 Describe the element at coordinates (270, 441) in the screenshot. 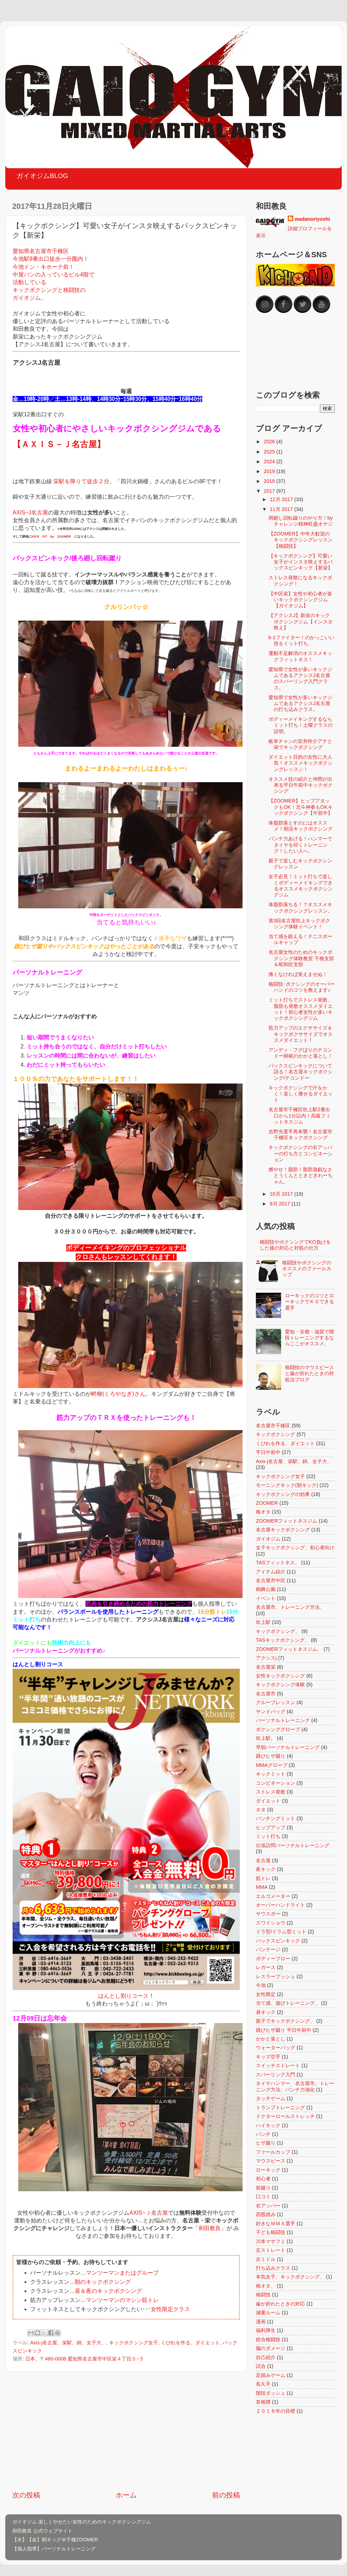

I see `2026` at that location.